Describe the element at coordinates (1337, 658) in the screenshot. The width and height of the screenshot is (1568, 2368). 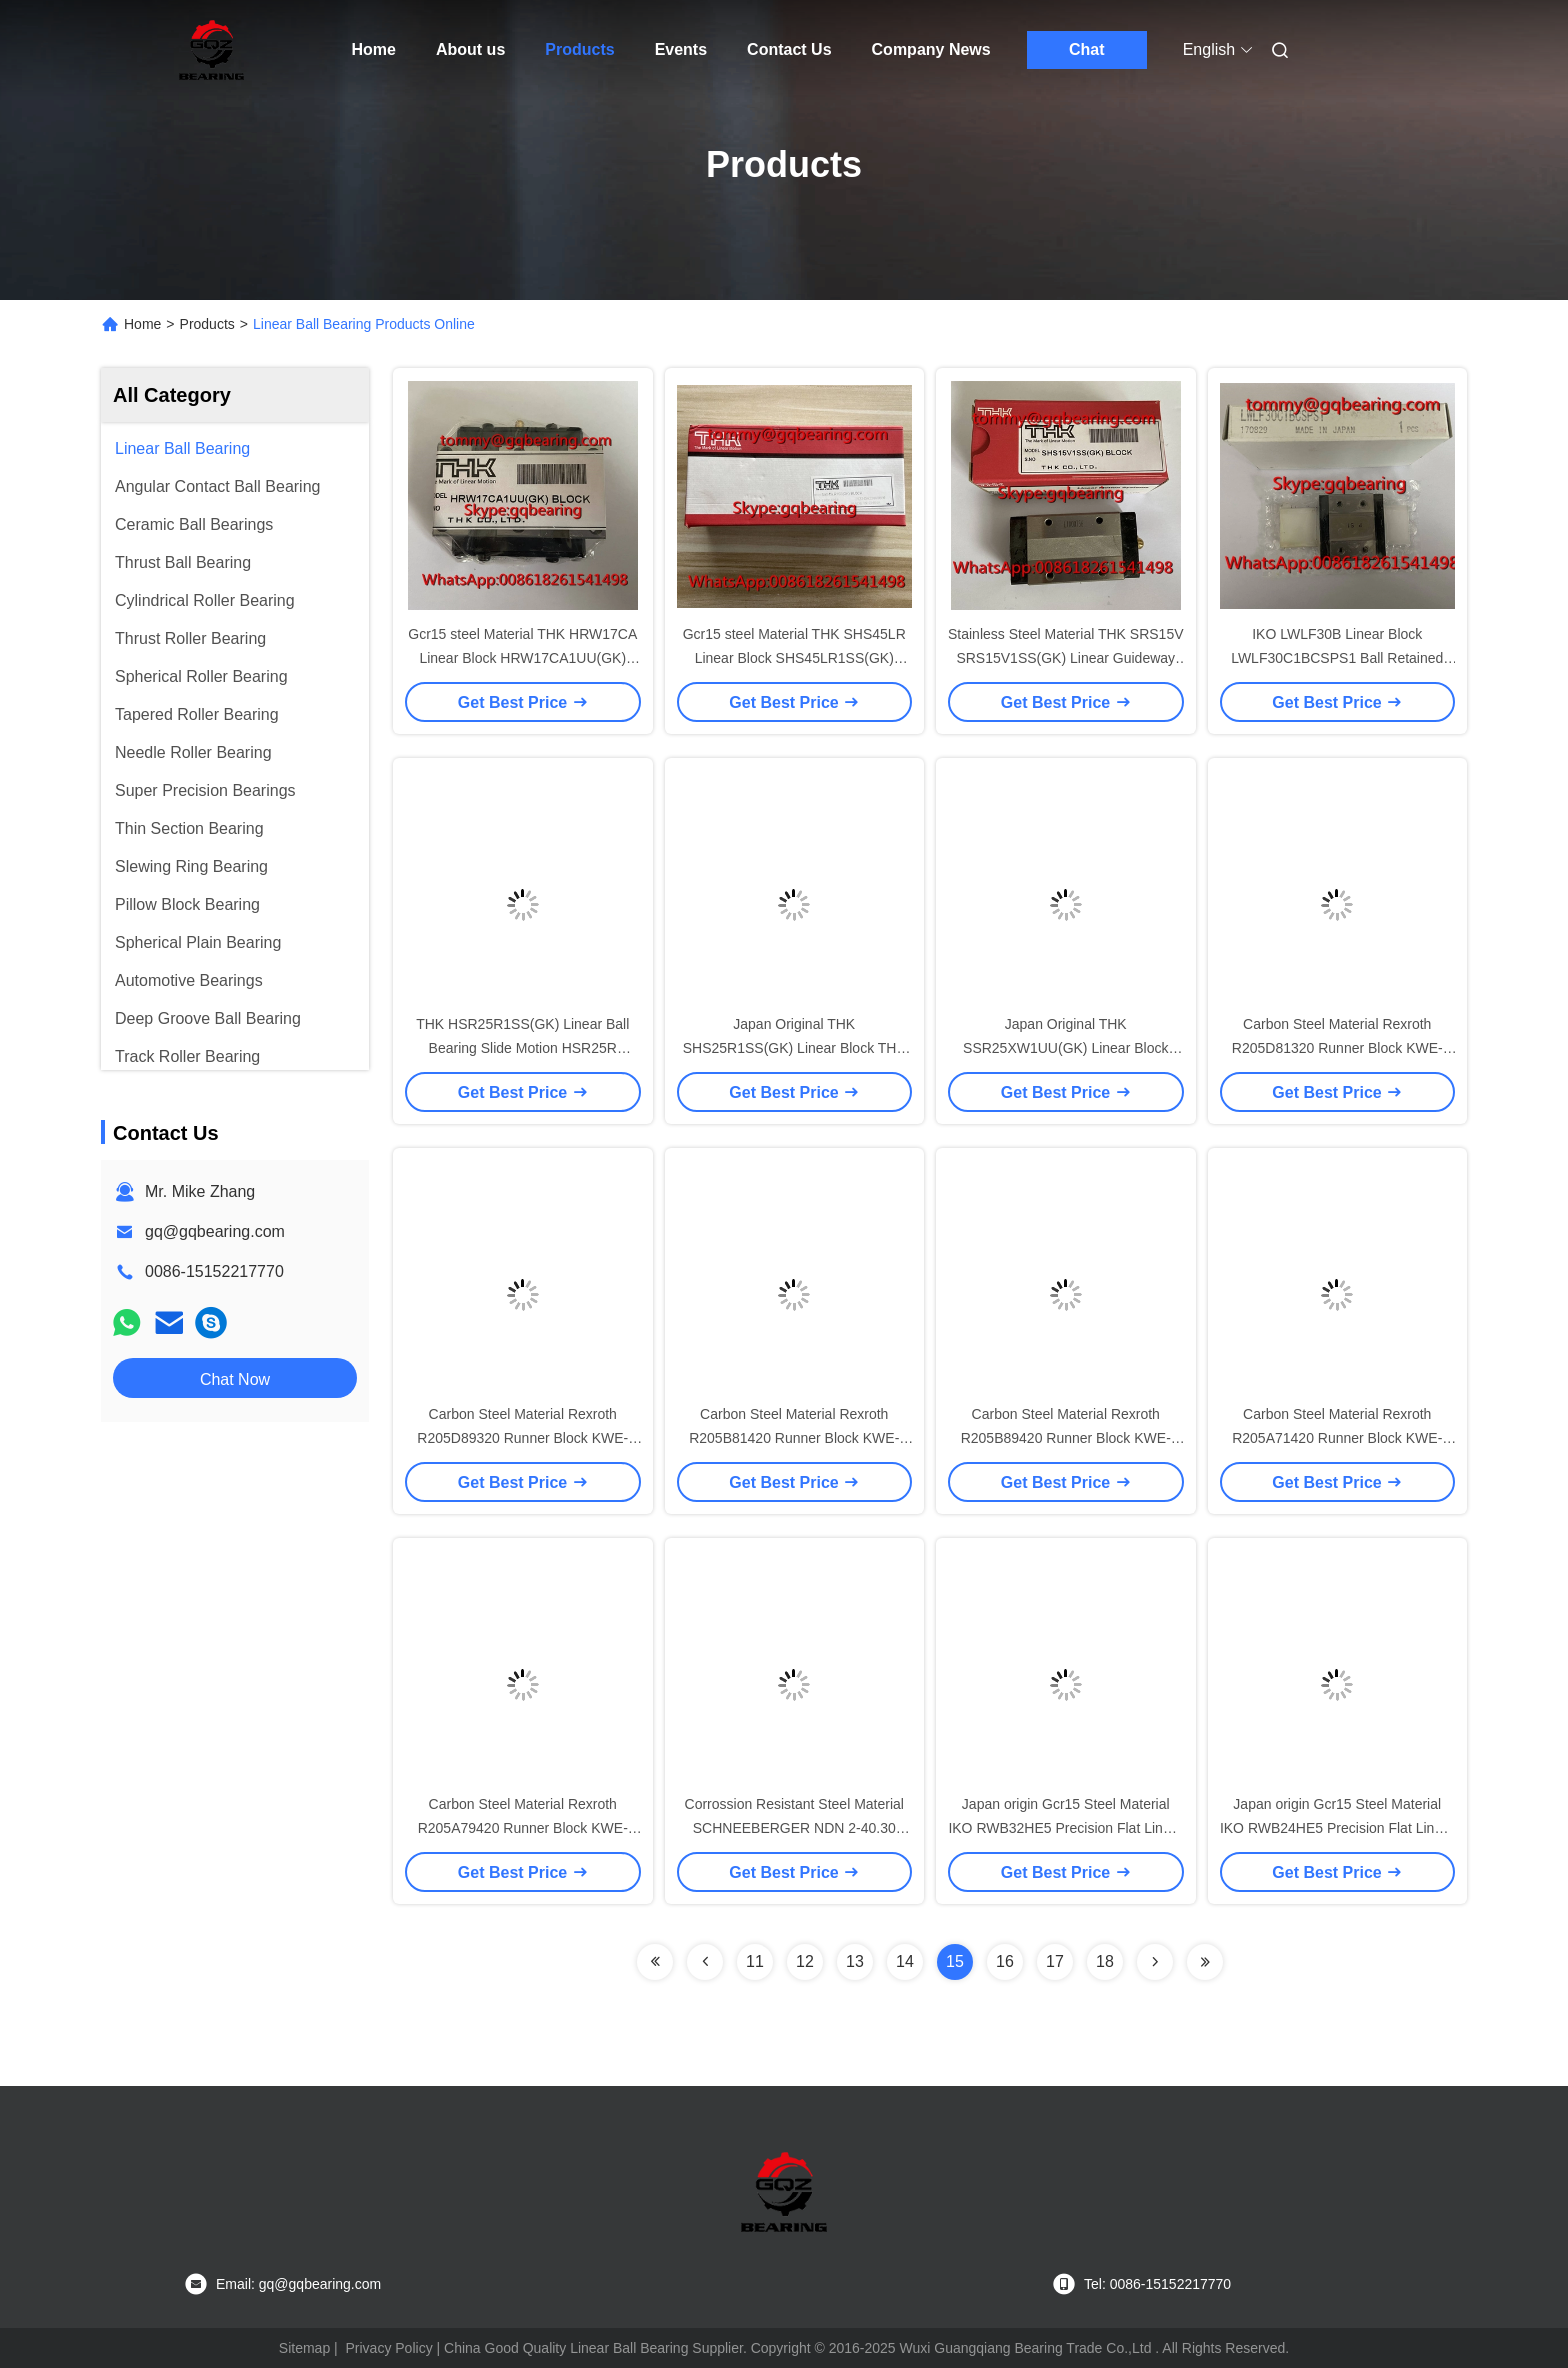
I see `IKO LWLF30B Linear Block LWLF30C1BCSPS1 Ball Retained Type Wide Rail Type Linear Slide` at that location.